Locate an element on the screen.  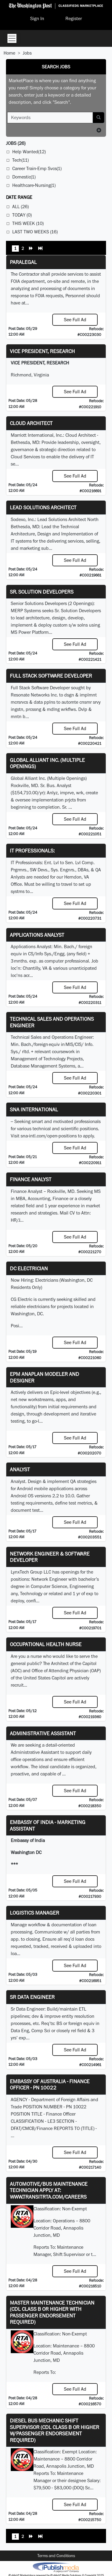
Master Maintenance Technician (CDL Class B or higher with Passenger endorsement Required) is located at coordinates (52, 2312).